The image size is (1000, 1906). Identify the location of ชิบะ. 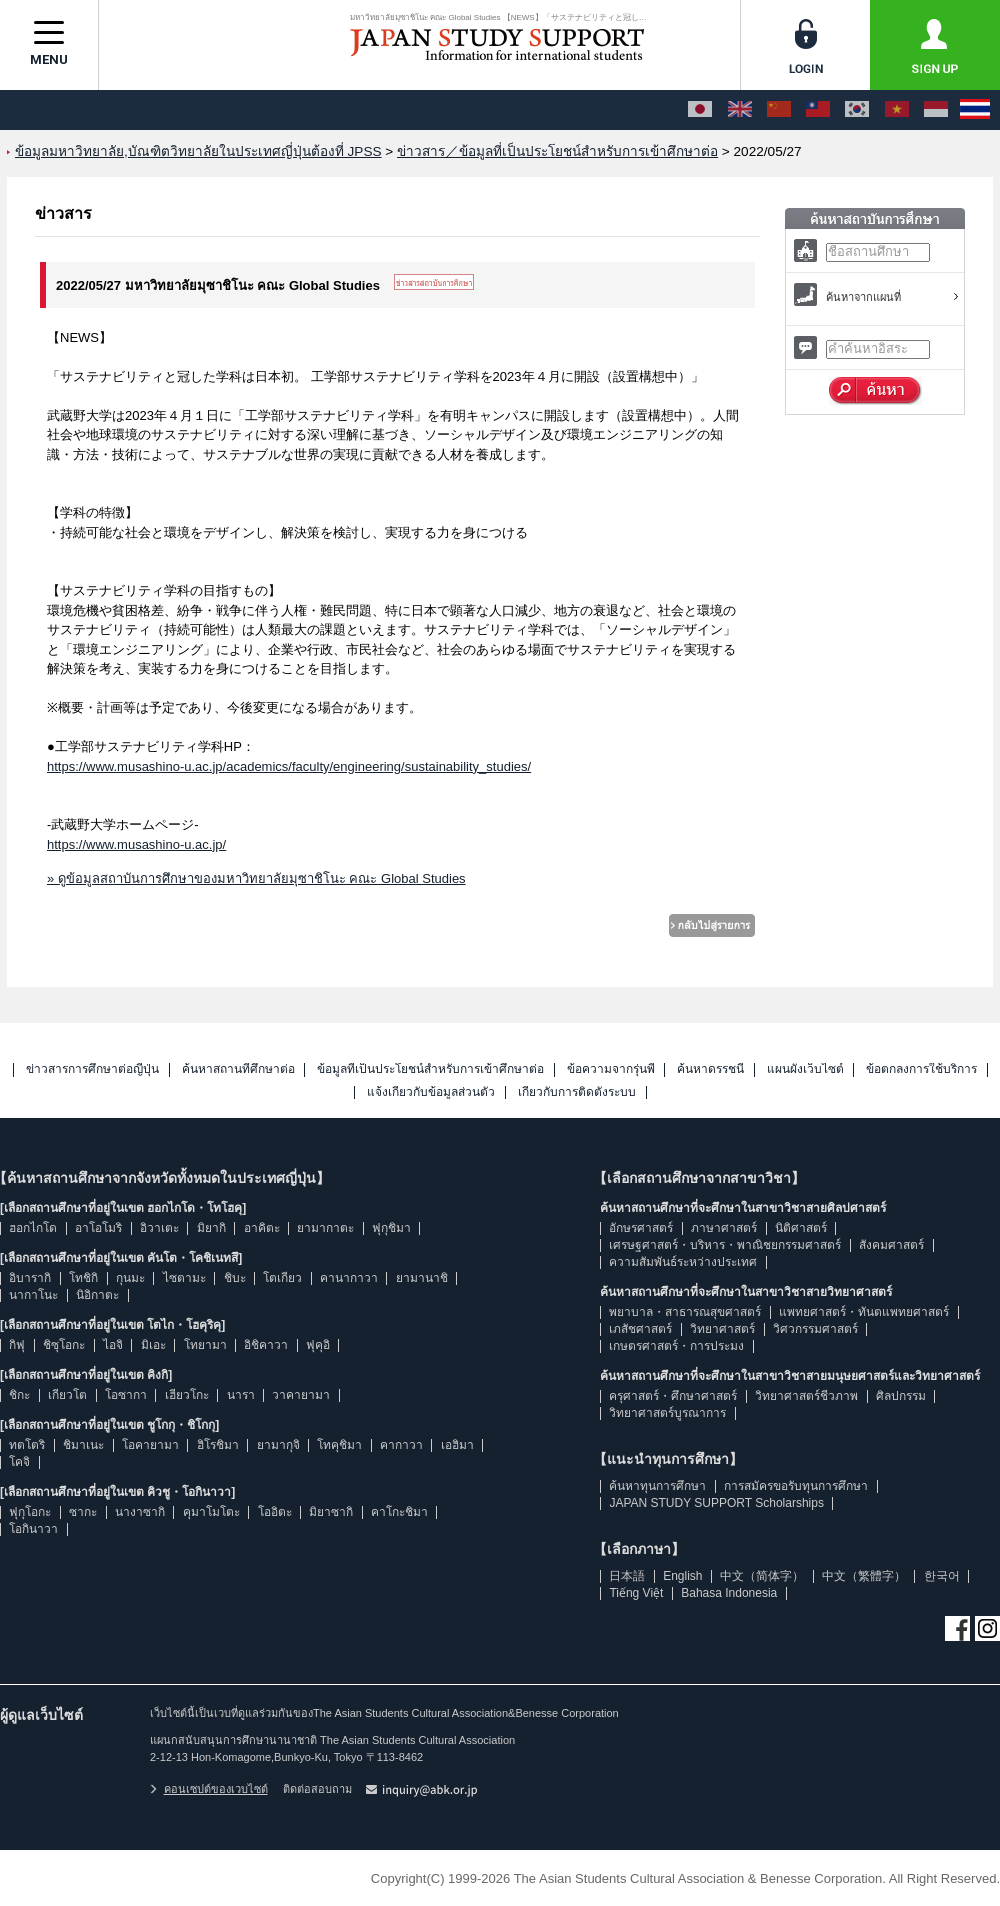
(235, 1278).